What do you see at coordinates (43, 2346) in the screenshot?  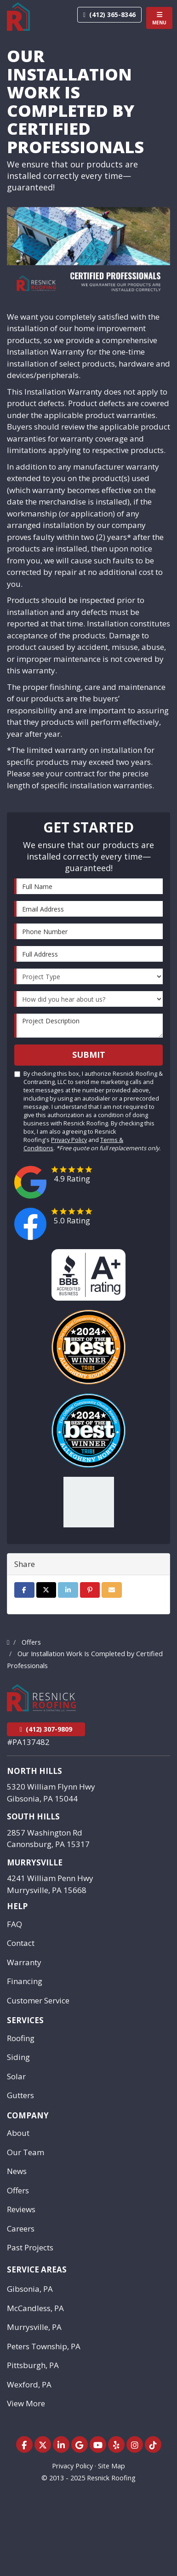 I see `Peters Township, PA` at bounding box center [43, 2346].